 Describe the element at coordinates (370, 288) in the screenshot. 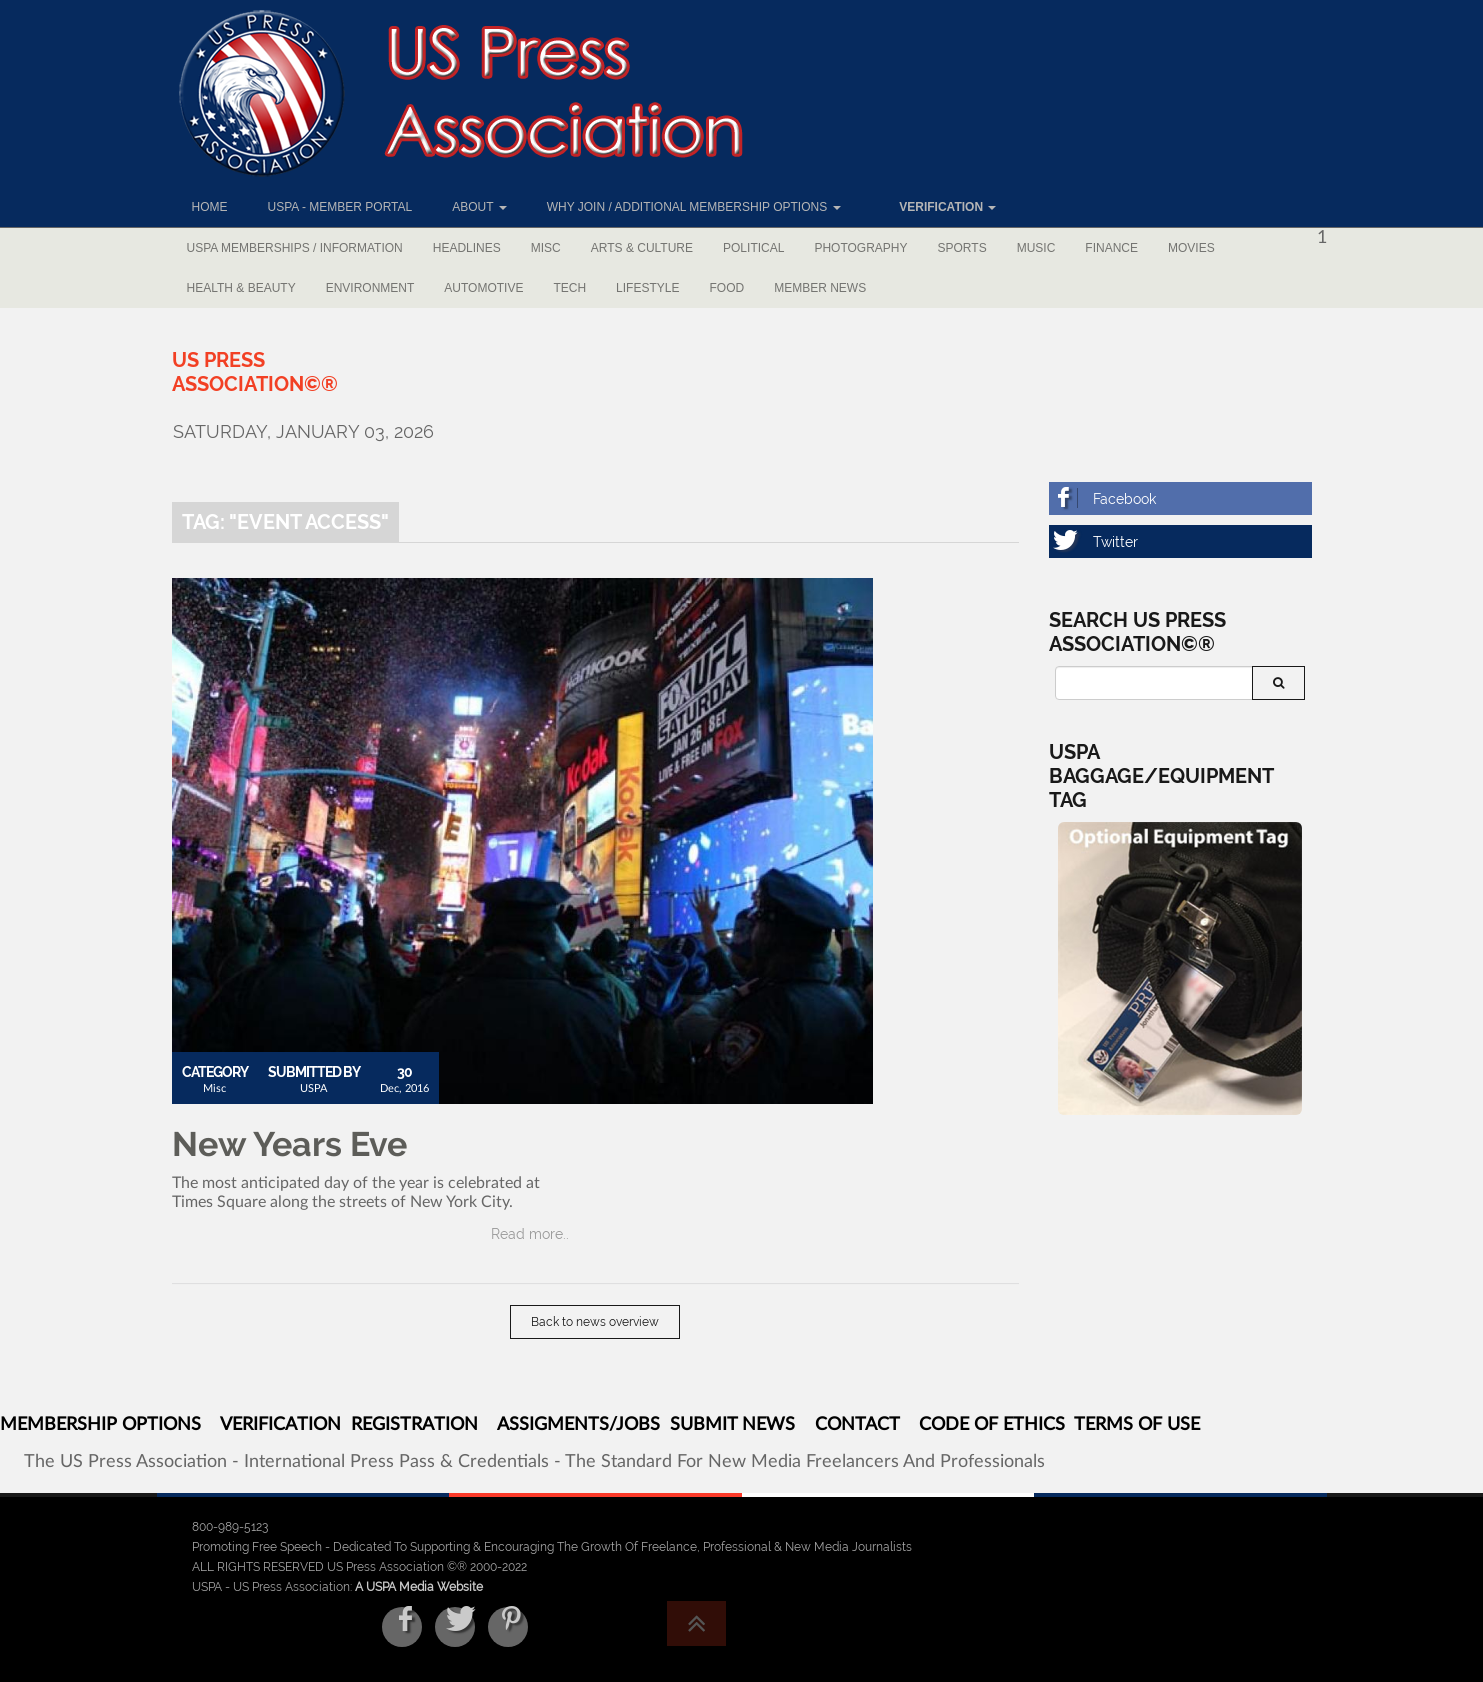

I see `Environment` at that location.